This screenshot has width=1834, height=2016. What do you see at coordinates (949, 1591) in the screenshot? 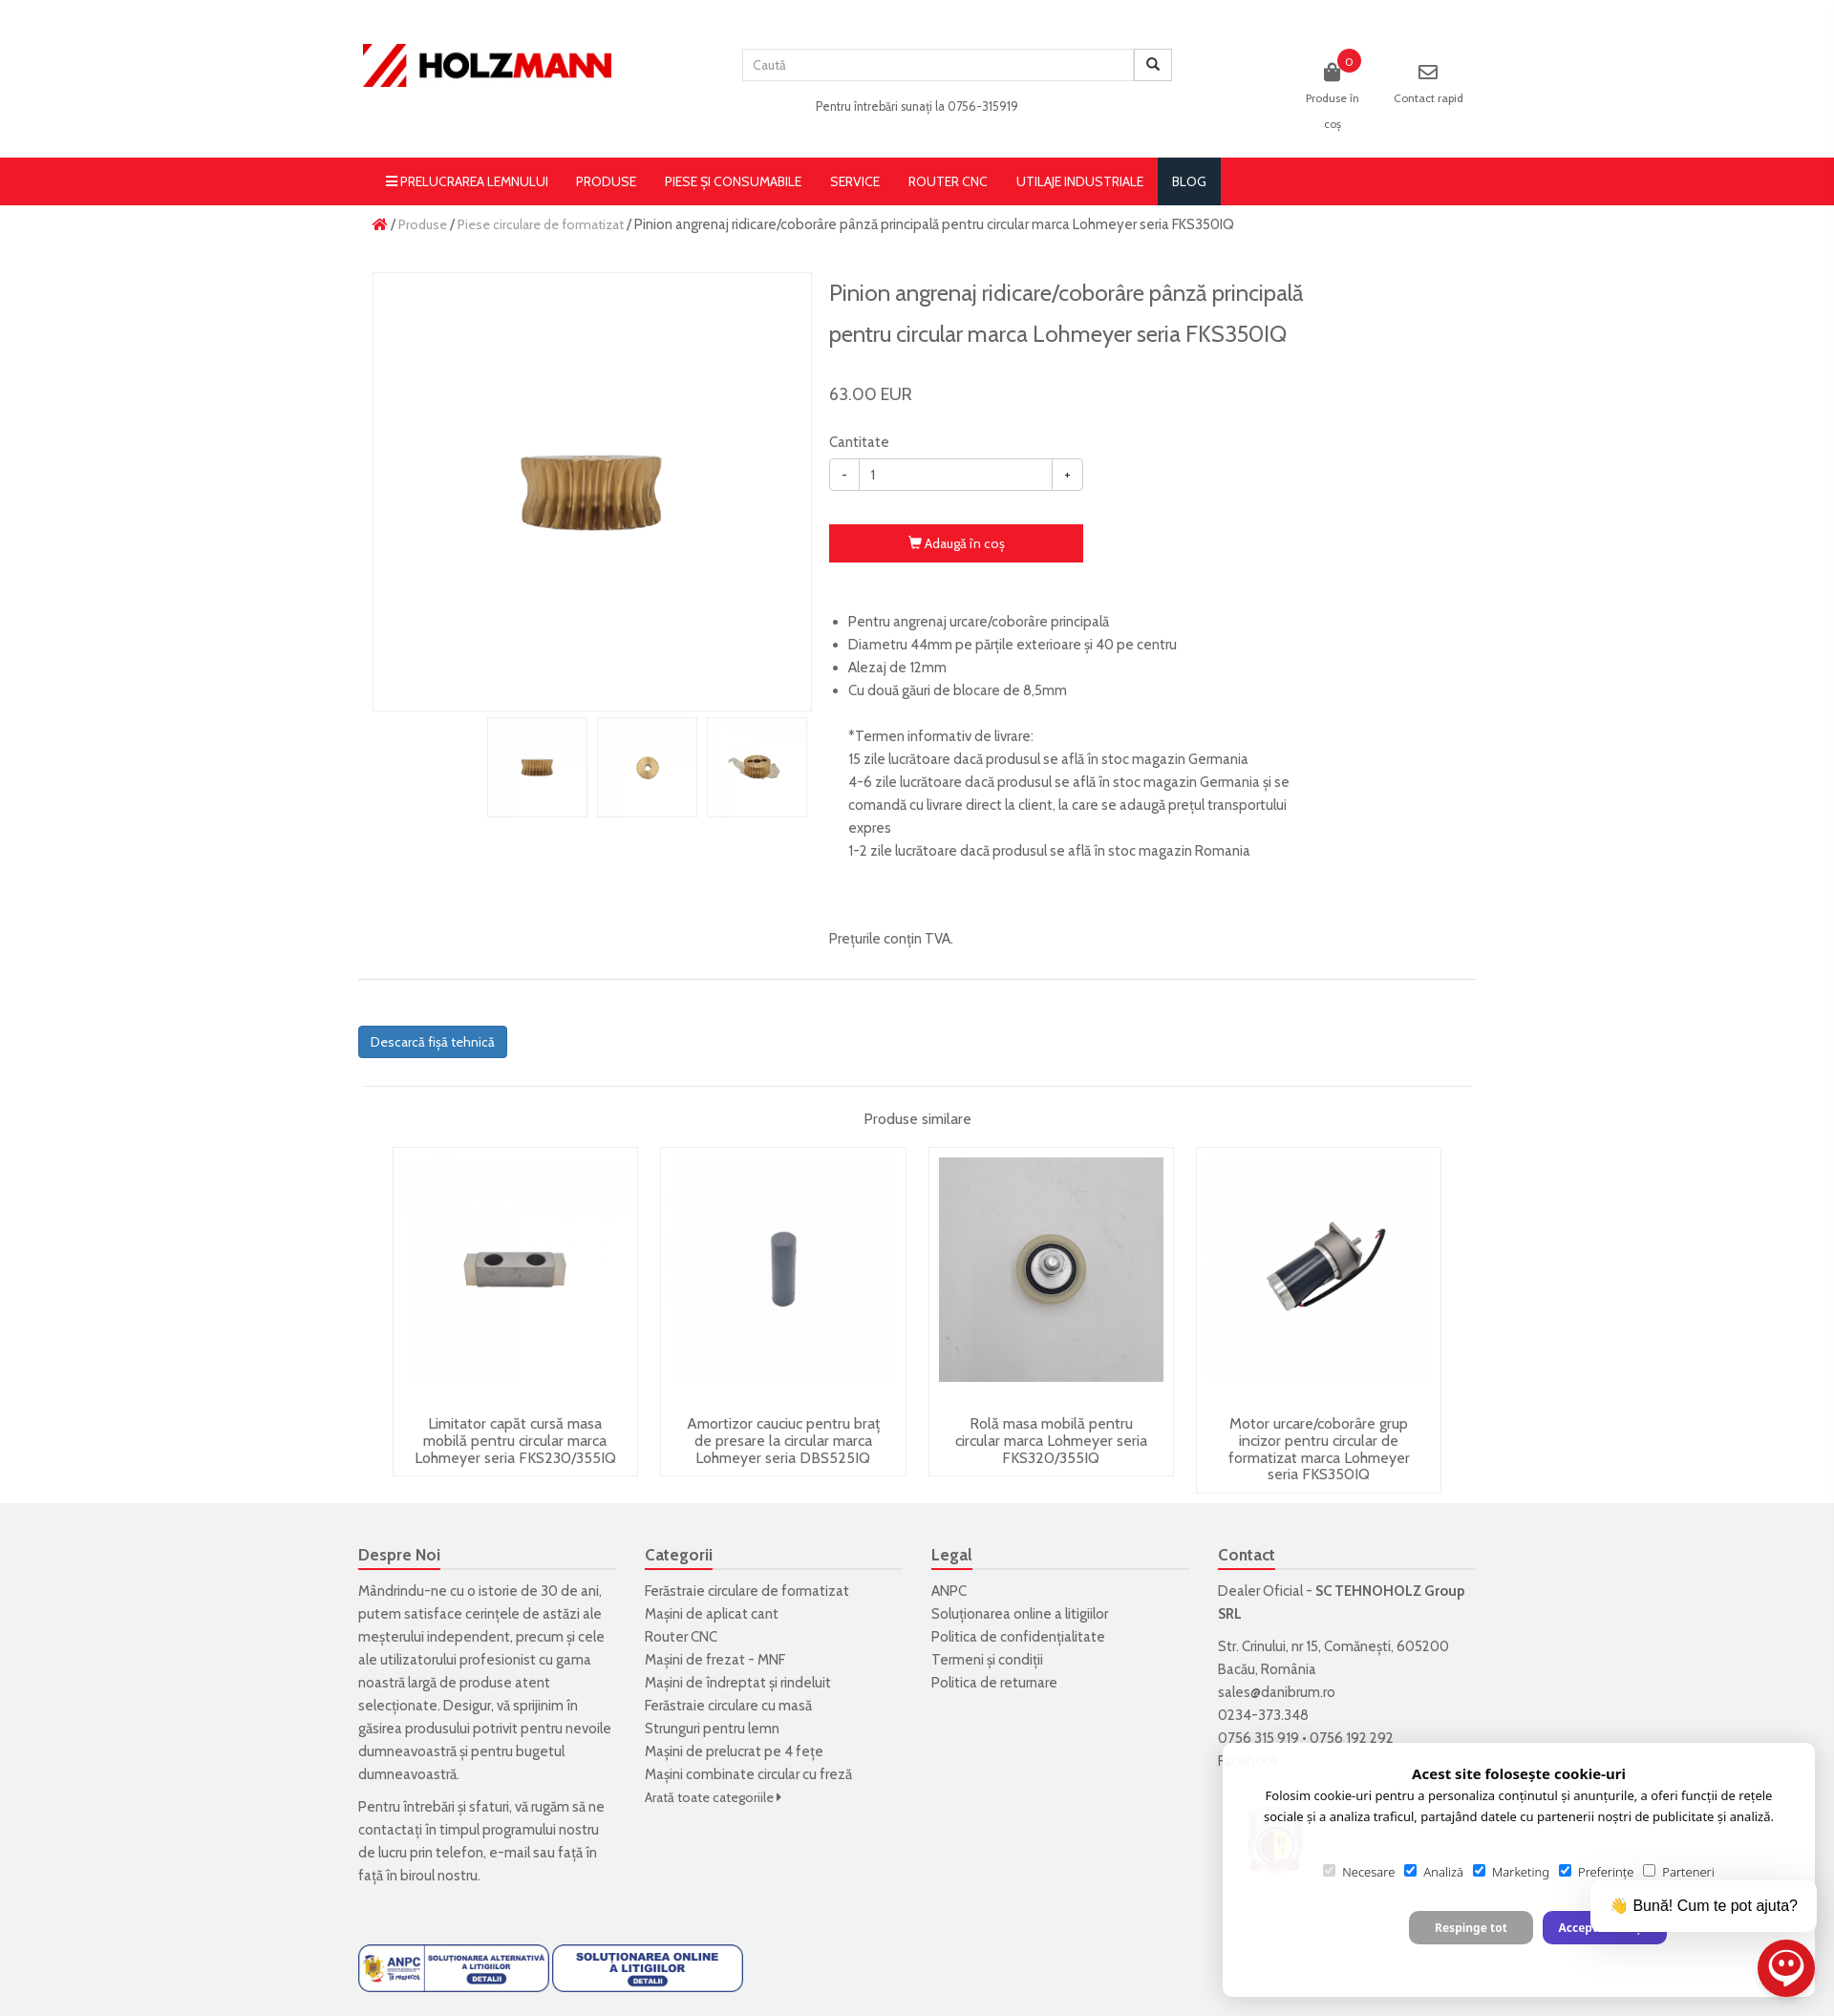
I see `ANPC` at bounding box center [949, 1591].